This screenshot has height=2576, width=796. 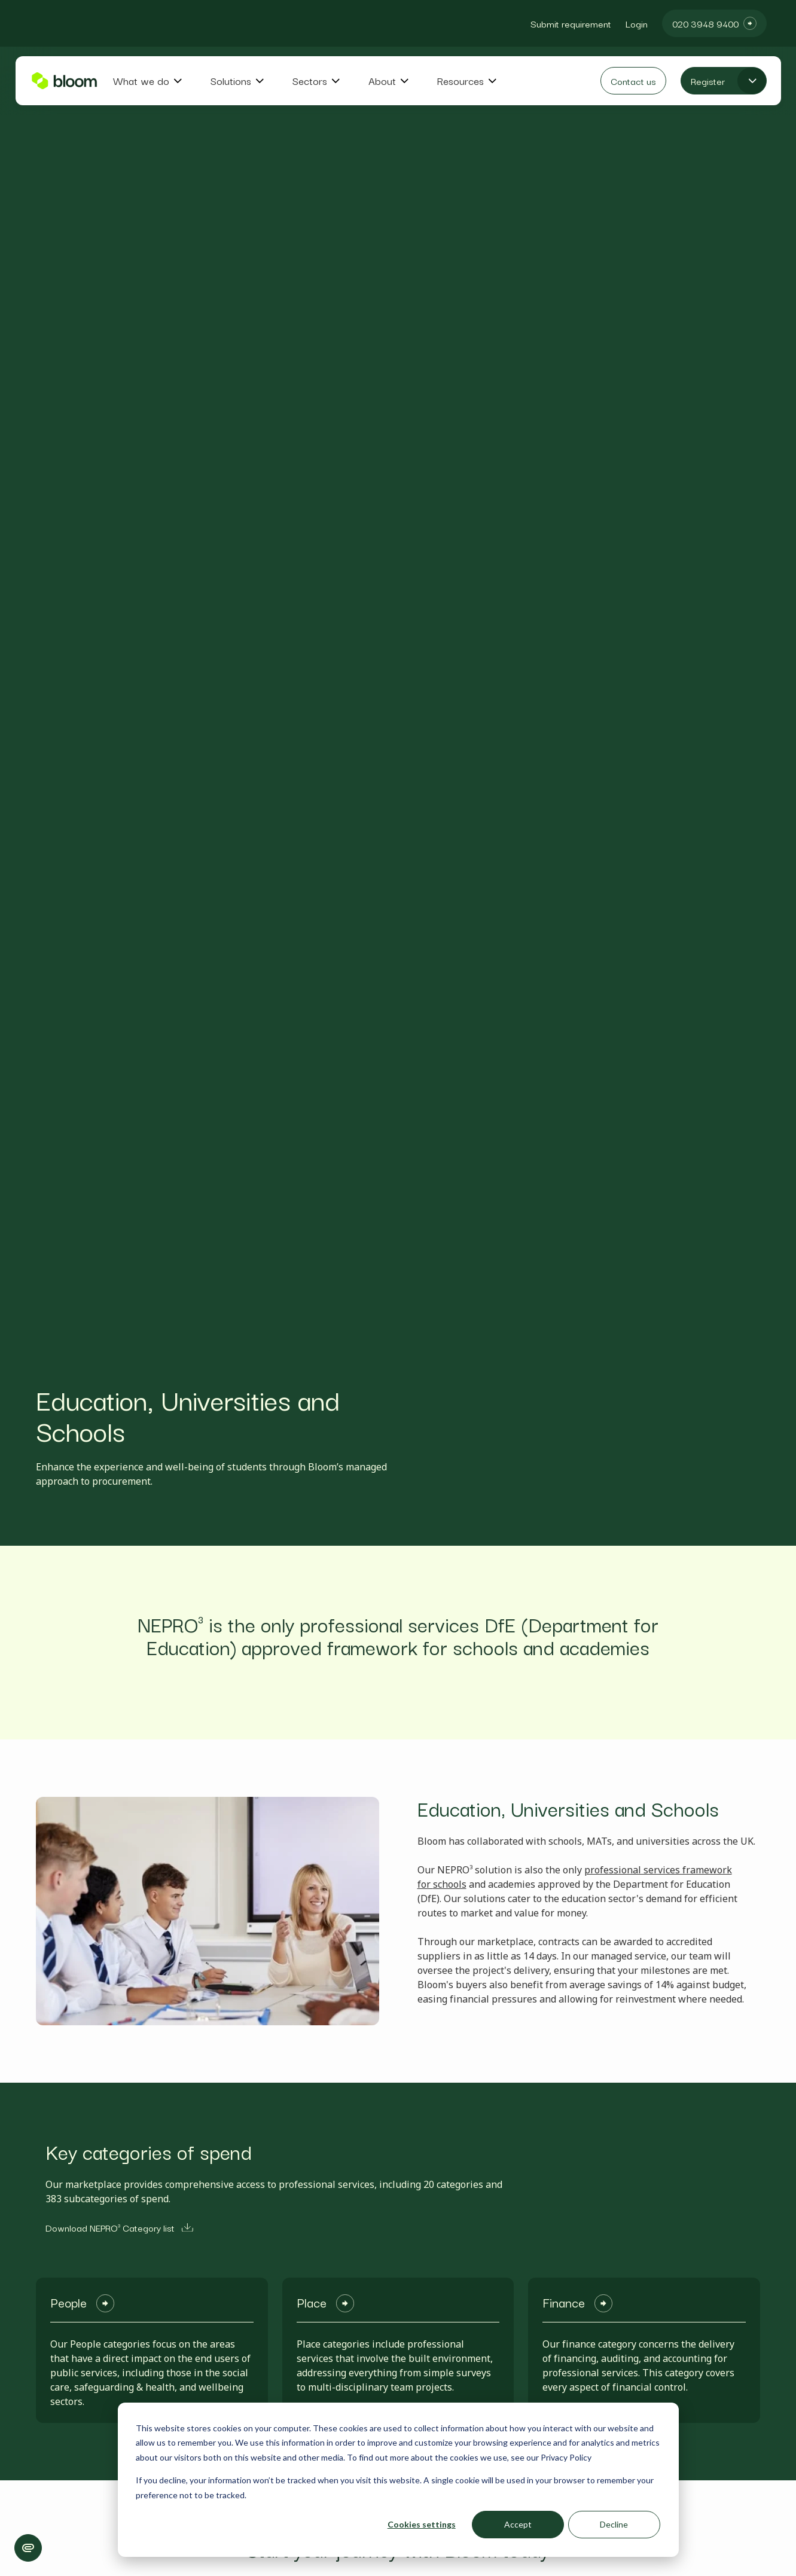 What do you see at coordinates (637, 23) in the screenshot?
I see `Login` at bounding box center [637, 23].